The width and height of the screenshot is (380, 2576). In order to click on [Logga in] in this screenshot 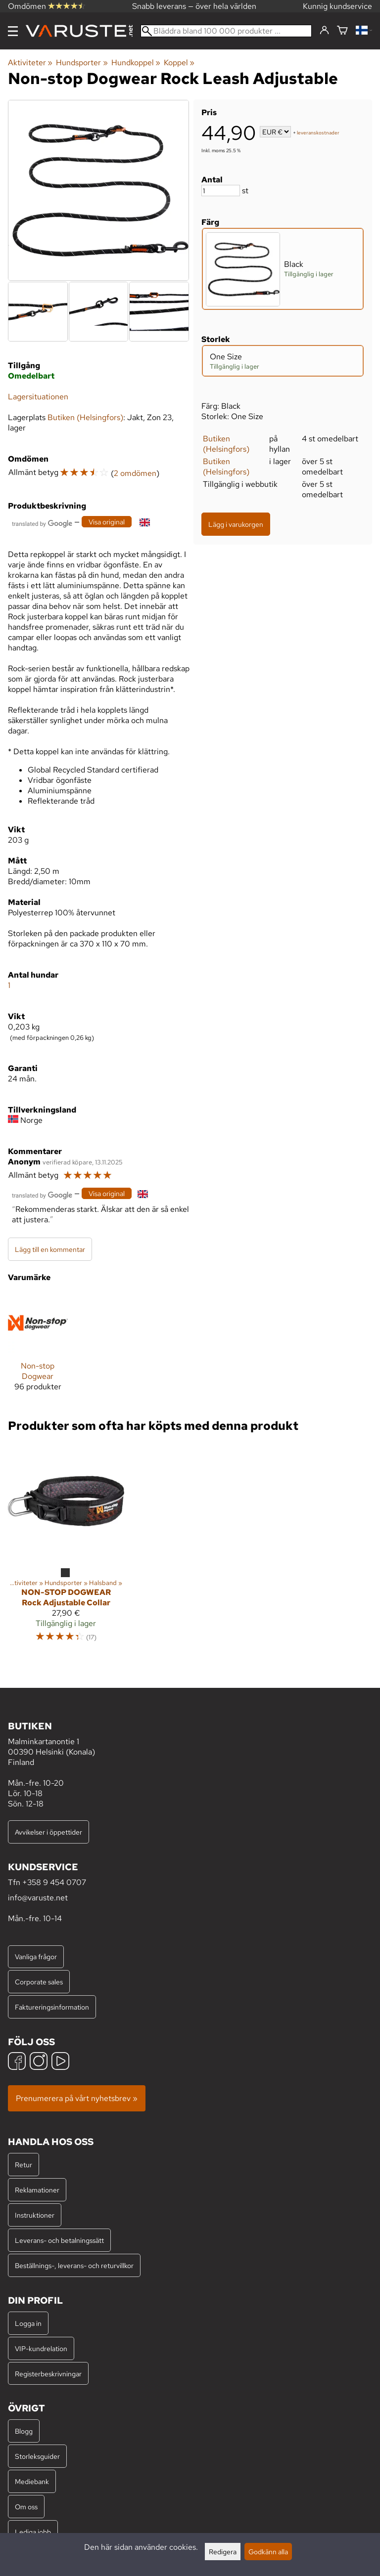, I will do `click(324, 31)`.